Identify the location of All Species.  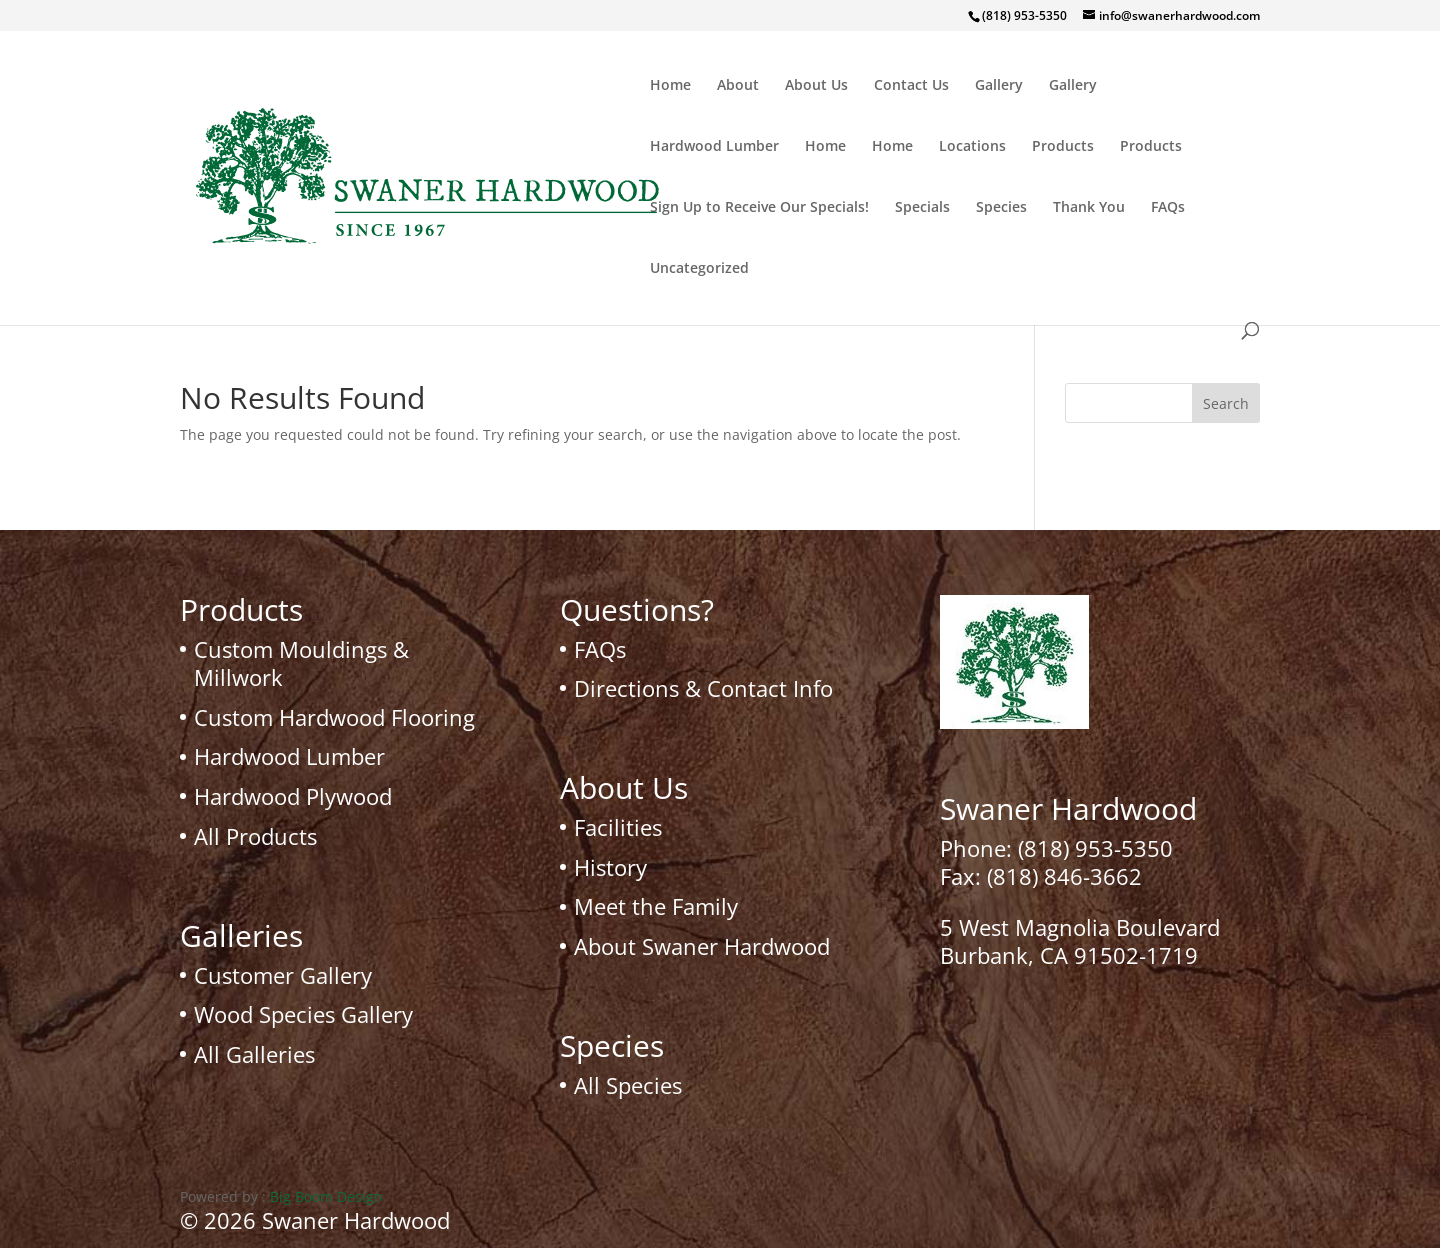
(628, 1085).